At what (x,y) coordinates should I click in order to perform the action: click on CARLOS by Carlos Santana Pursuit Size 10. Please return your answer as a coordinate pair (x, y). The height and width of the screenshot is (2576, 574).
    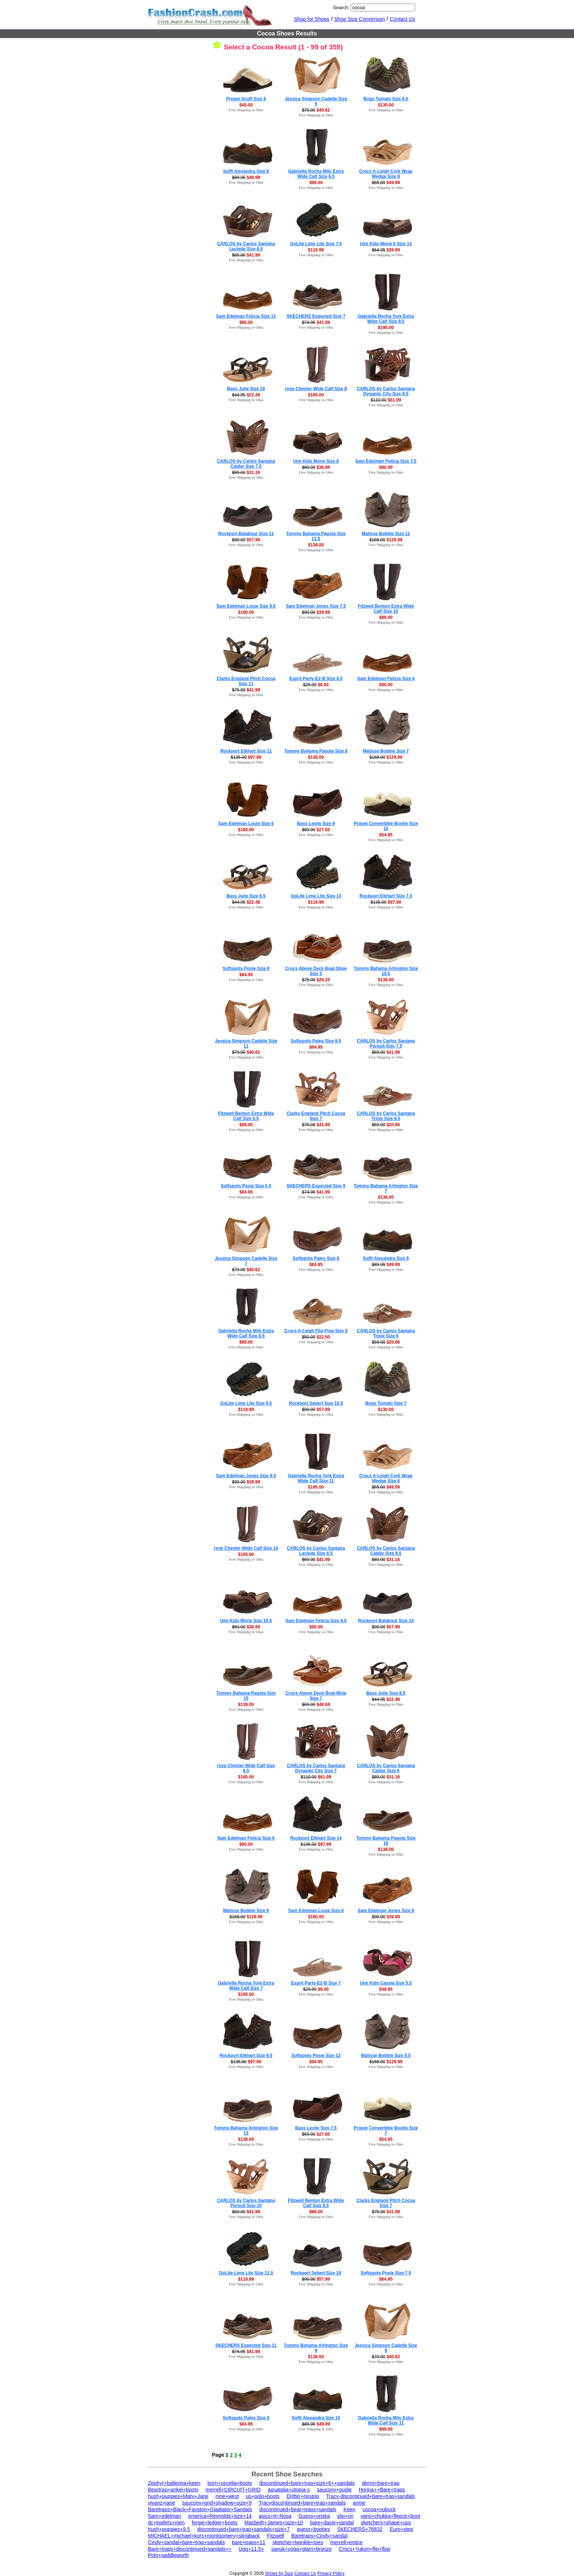
    Looking at the image, I should click on (246, 2203).